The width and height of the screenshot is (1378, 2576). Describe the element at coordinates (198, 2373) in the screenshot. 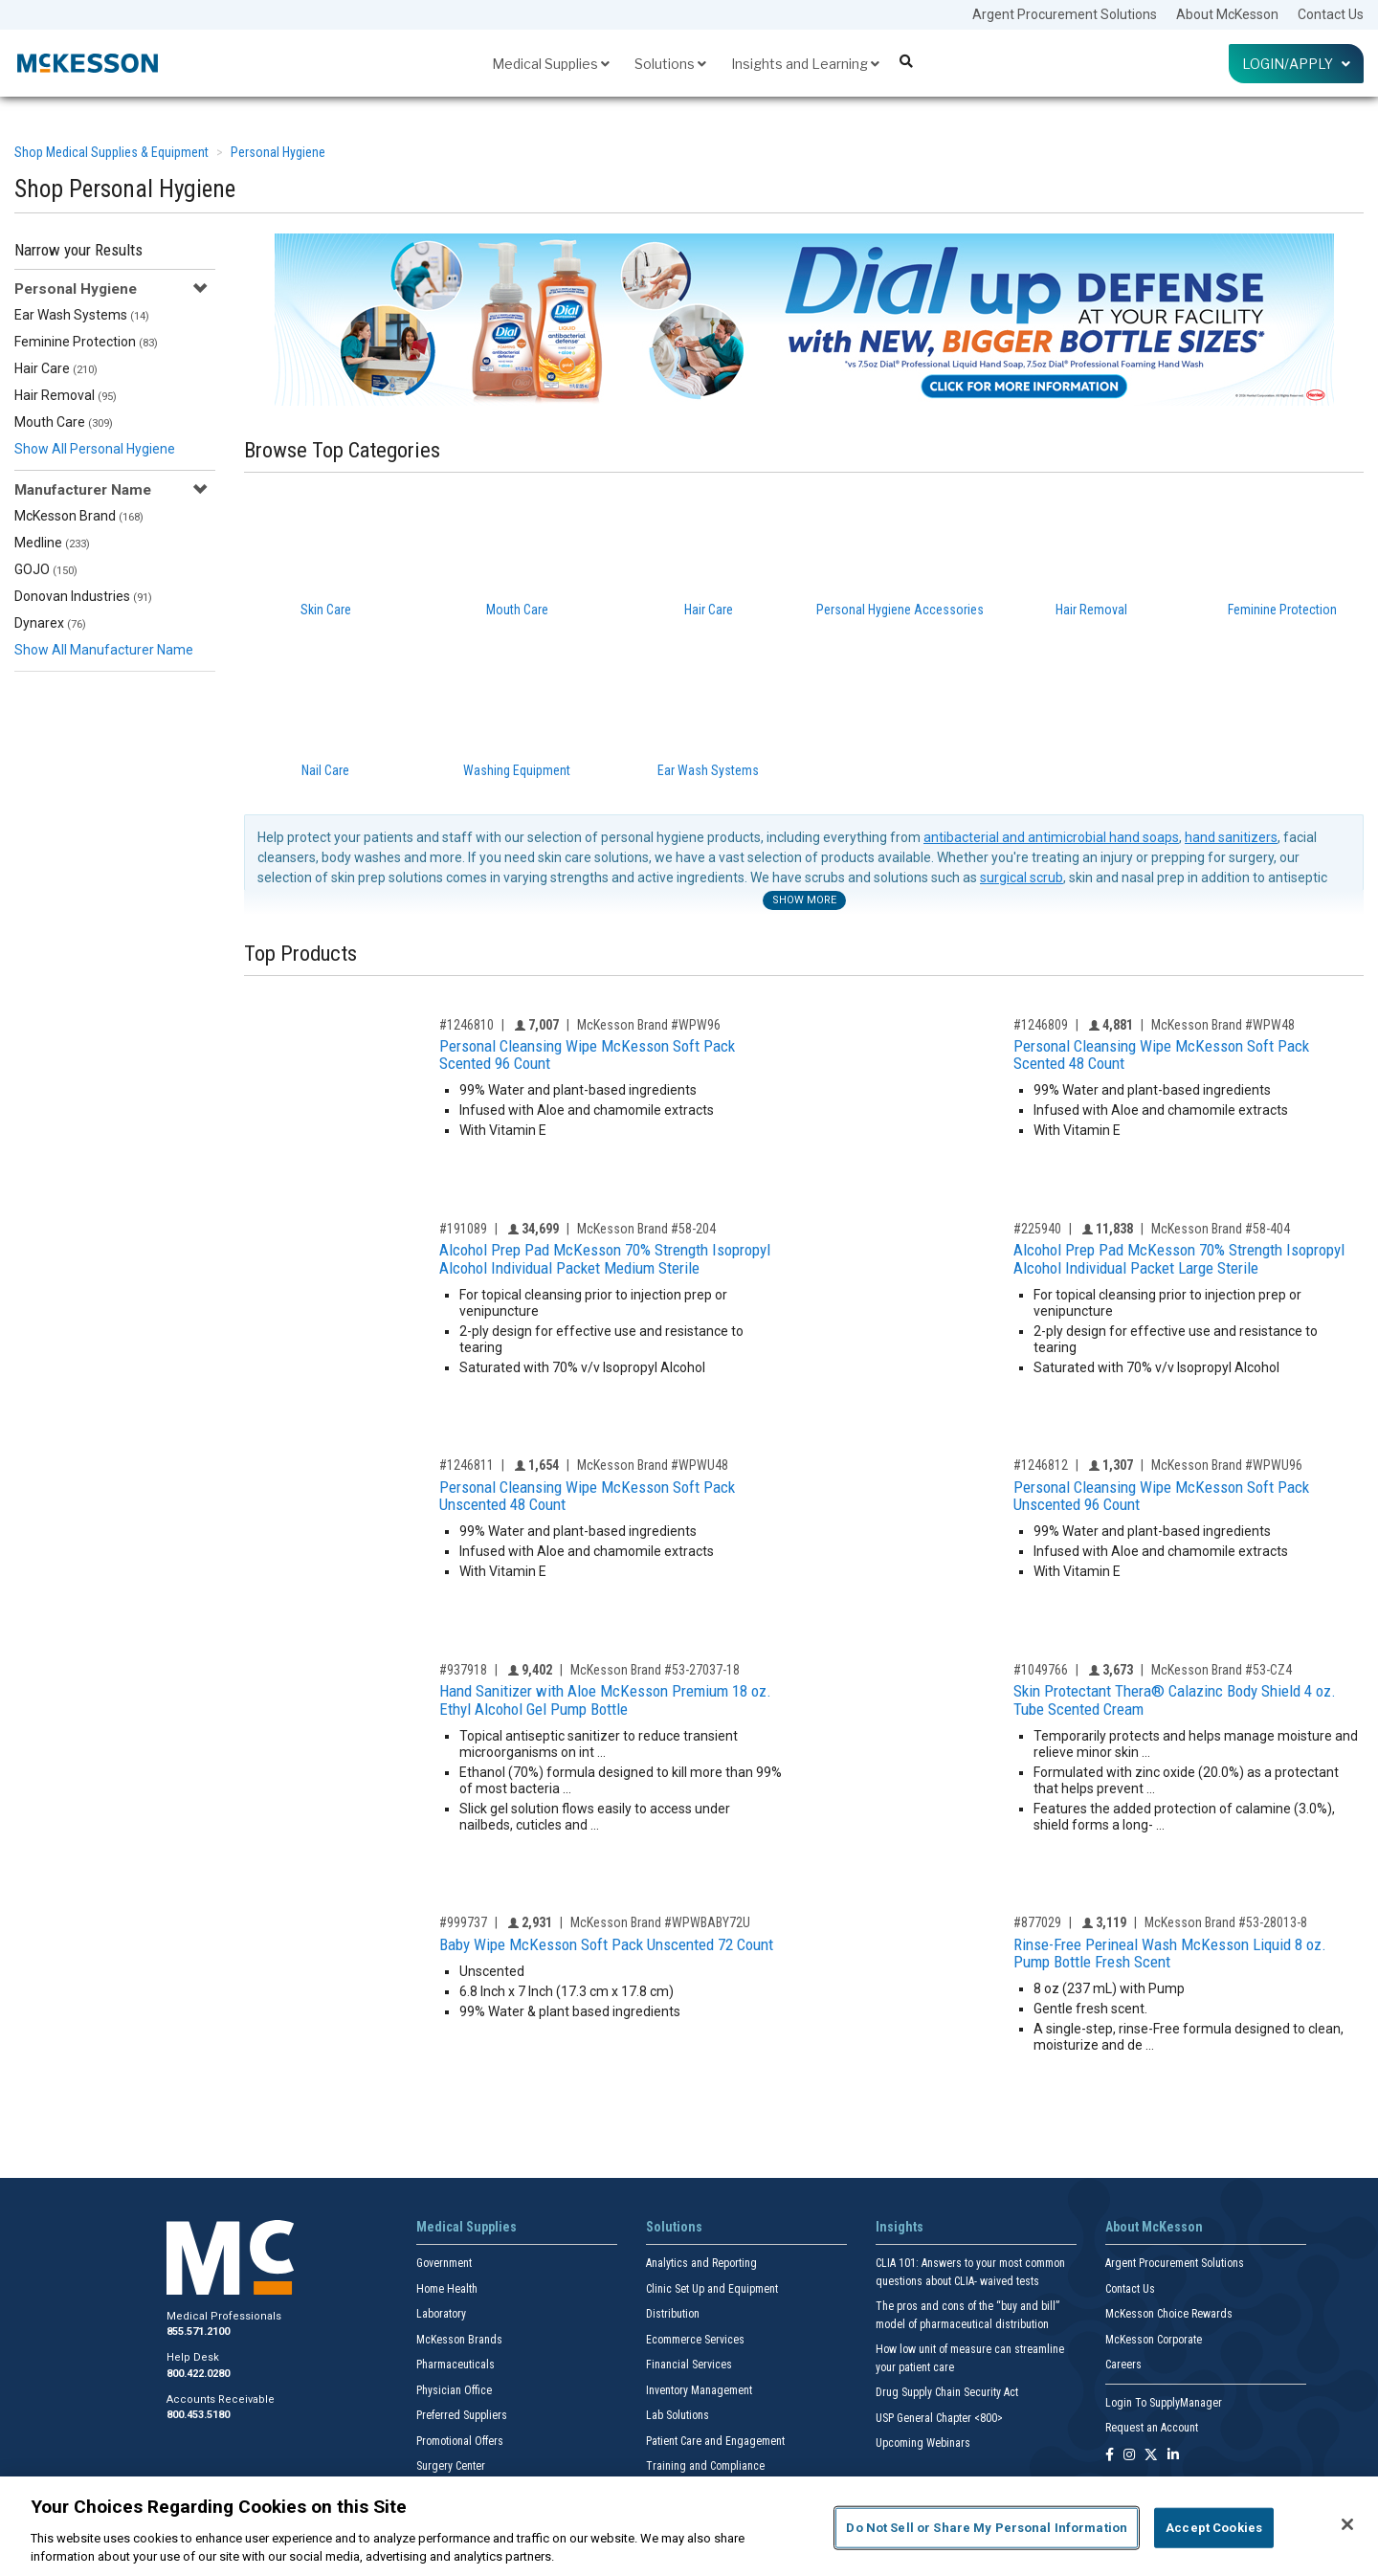

I see `800.422.0280` at that location.